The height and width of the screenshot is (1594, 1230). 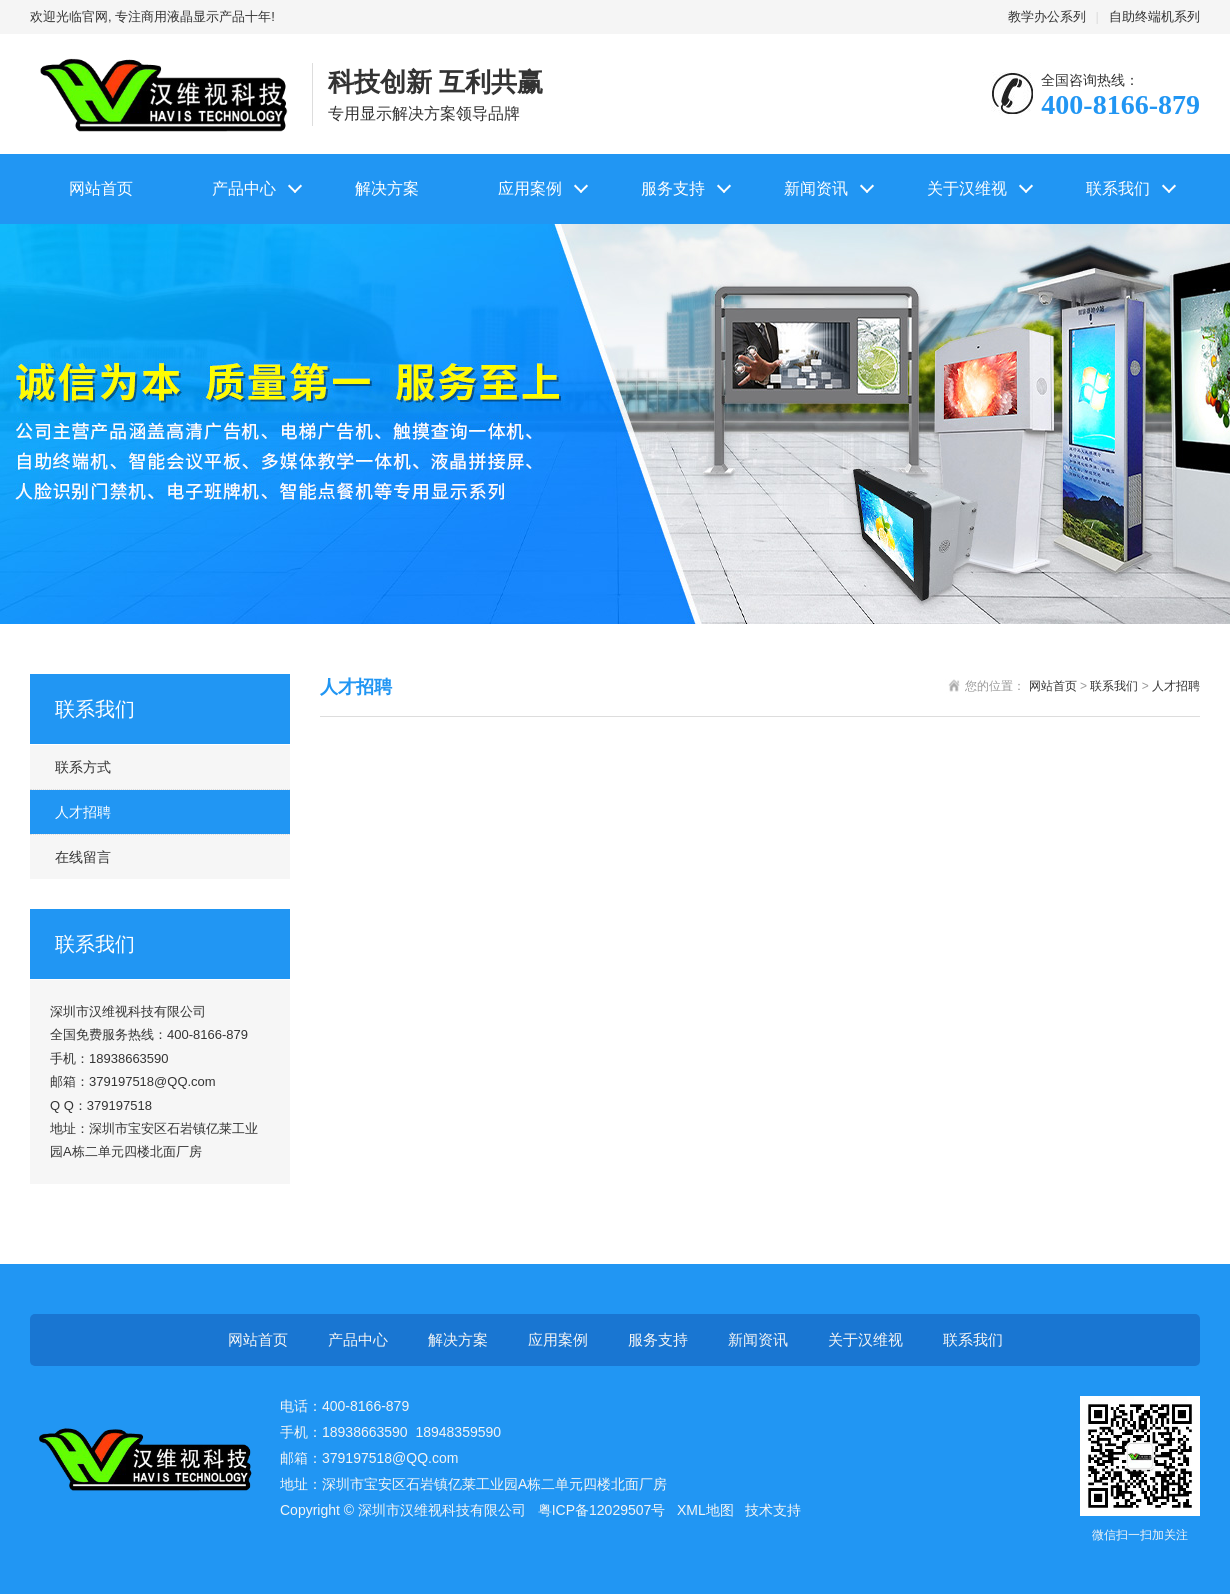 I want to click on 产品中心, so click(x=244, y=188).